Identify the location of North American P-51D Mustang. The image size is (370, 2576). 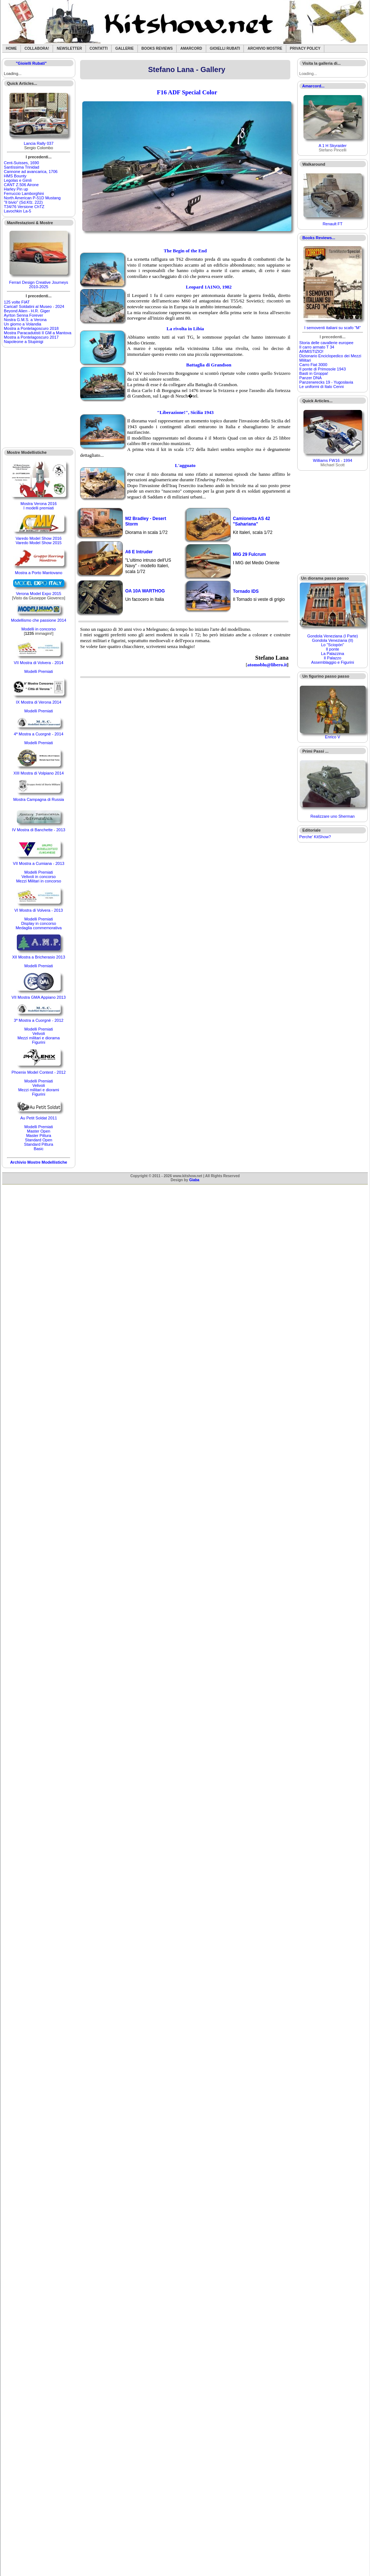
(32, 198).